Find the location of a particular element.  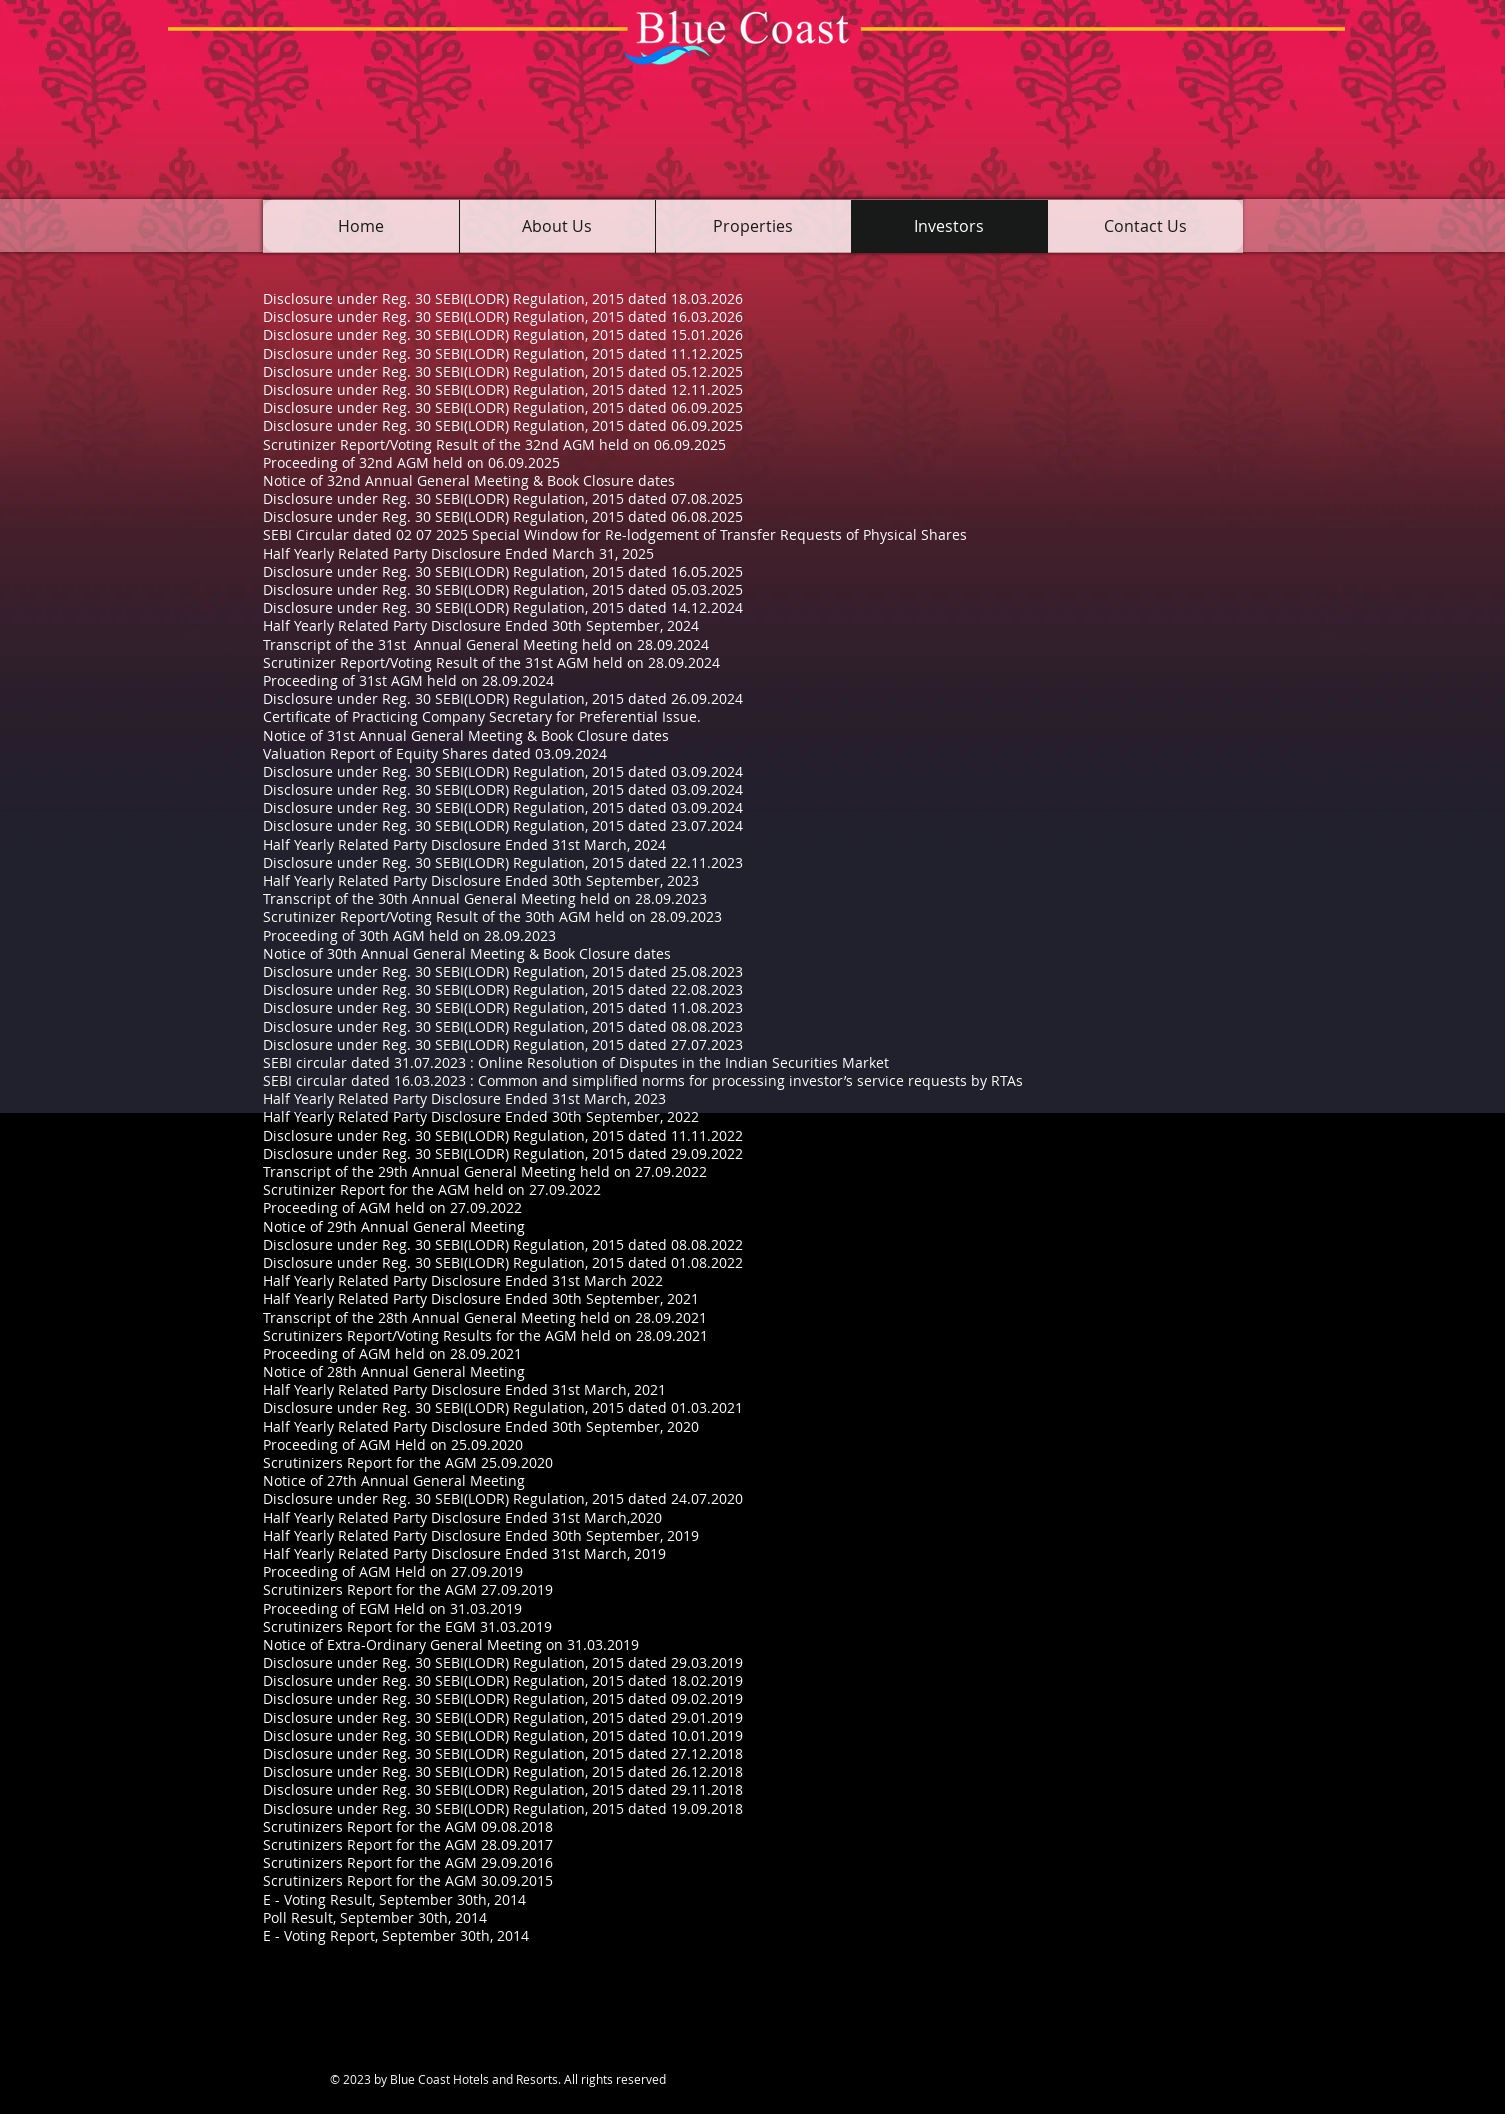

Notice of 28th Annual General Meeting is located at coordinates (394, 1371).